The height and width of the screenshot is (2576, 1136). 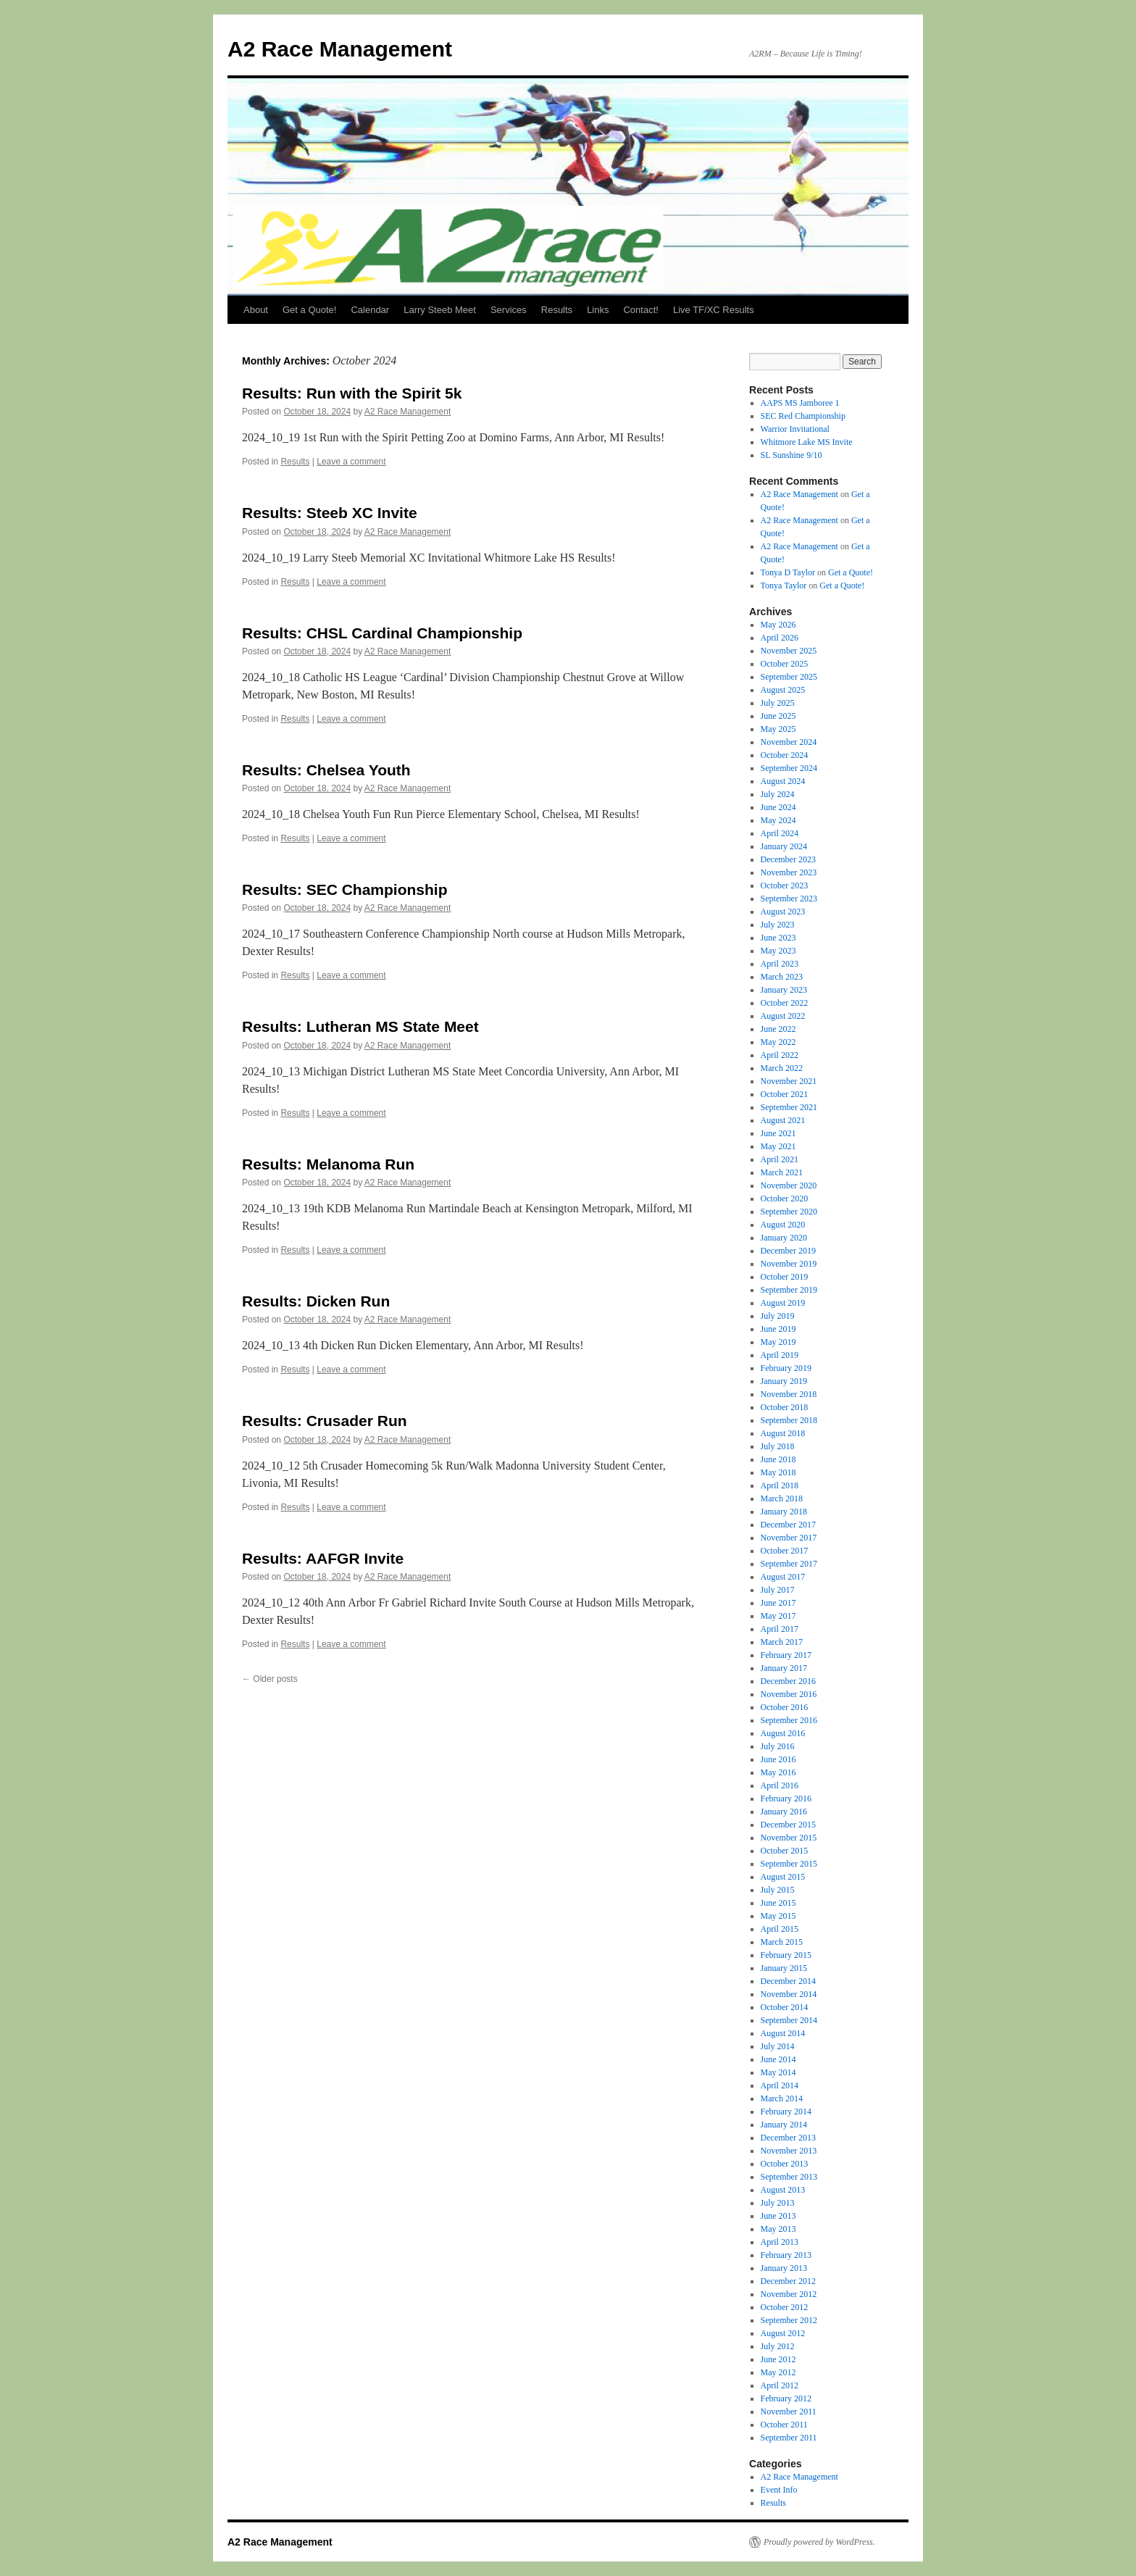 I want to click on August 2023, so click(x=783, y=911).